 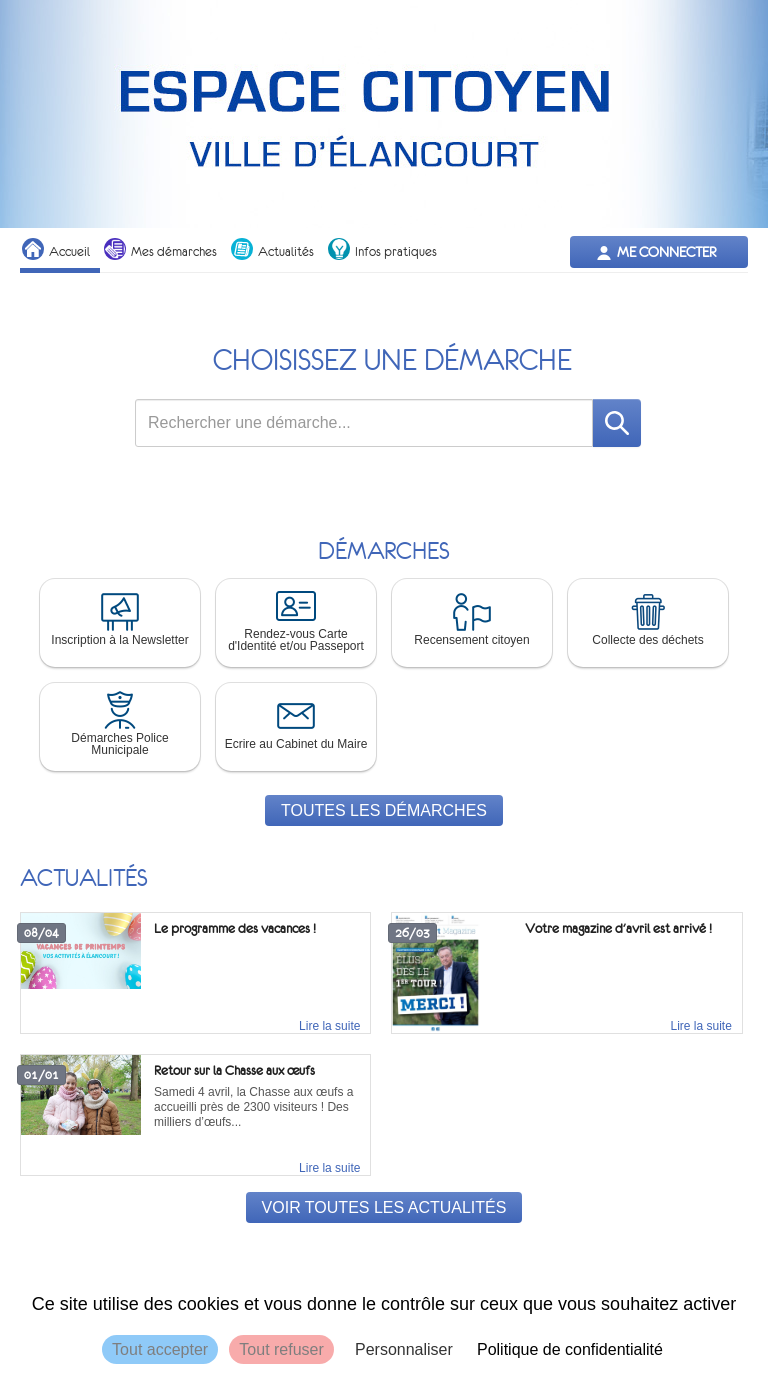 I want to click on [button], so click(x=120, y=623).